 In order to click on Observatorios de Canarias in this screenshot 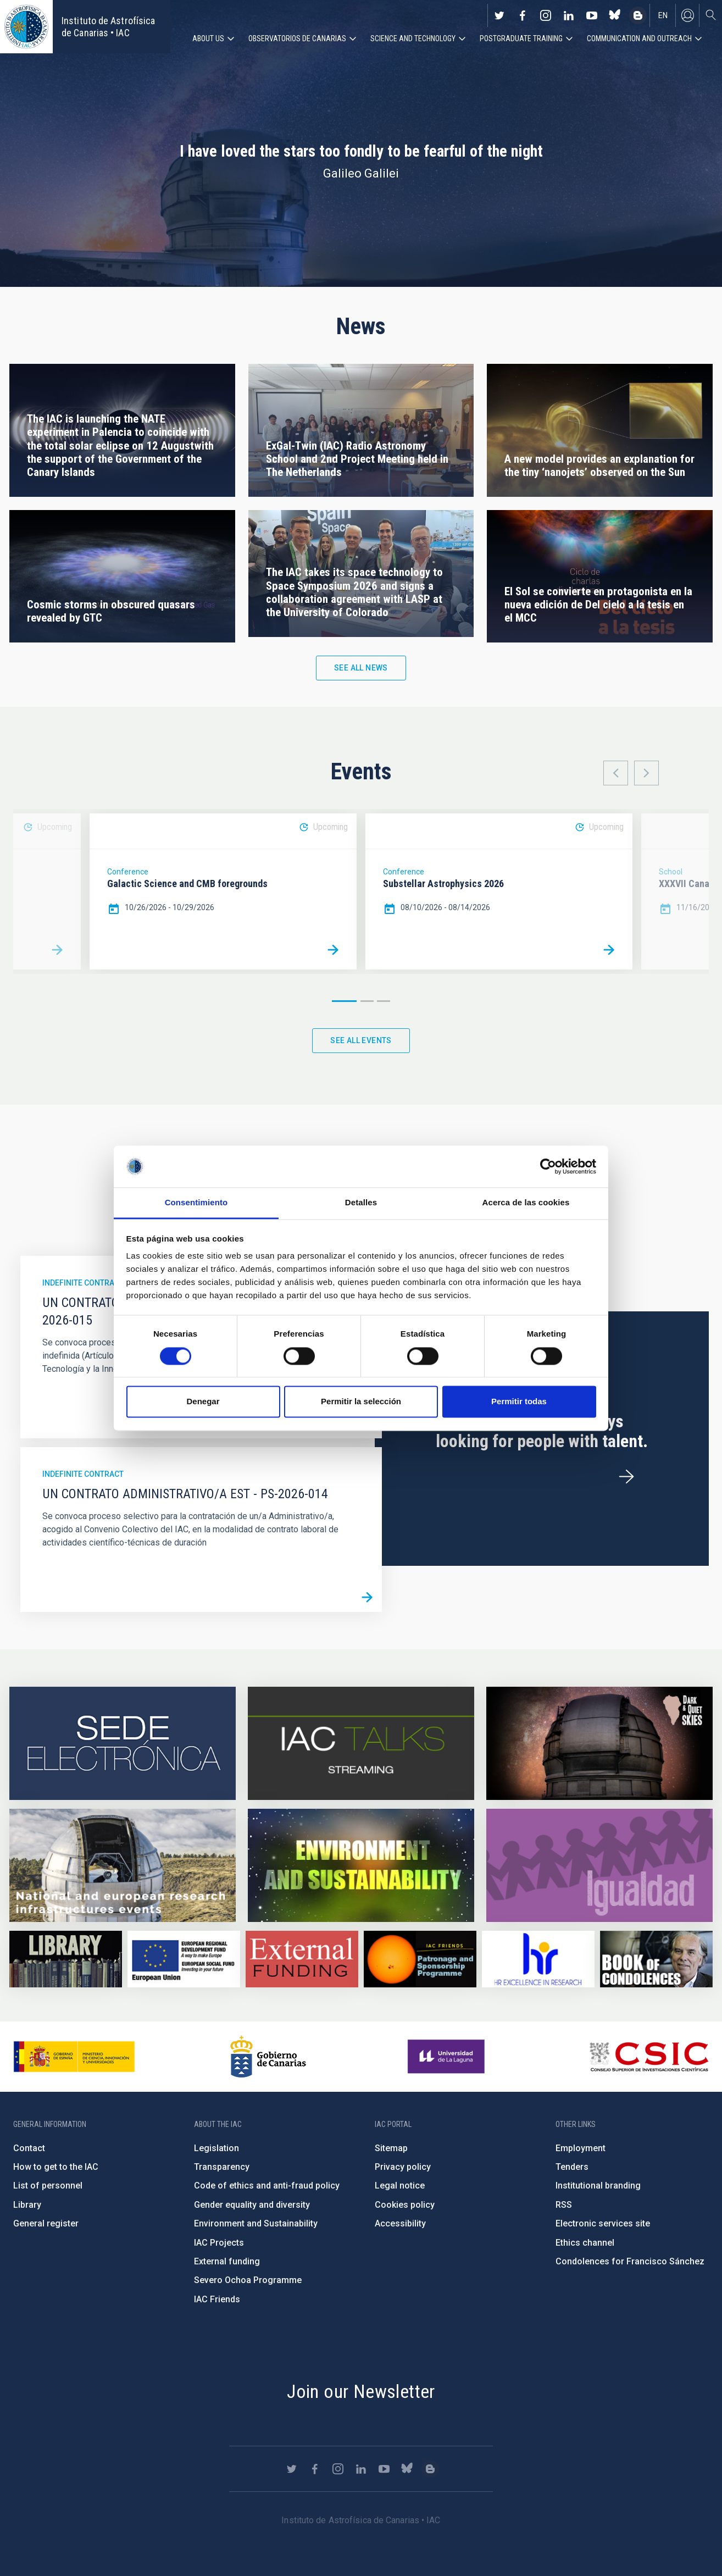, I will do `click(297, 38)`.